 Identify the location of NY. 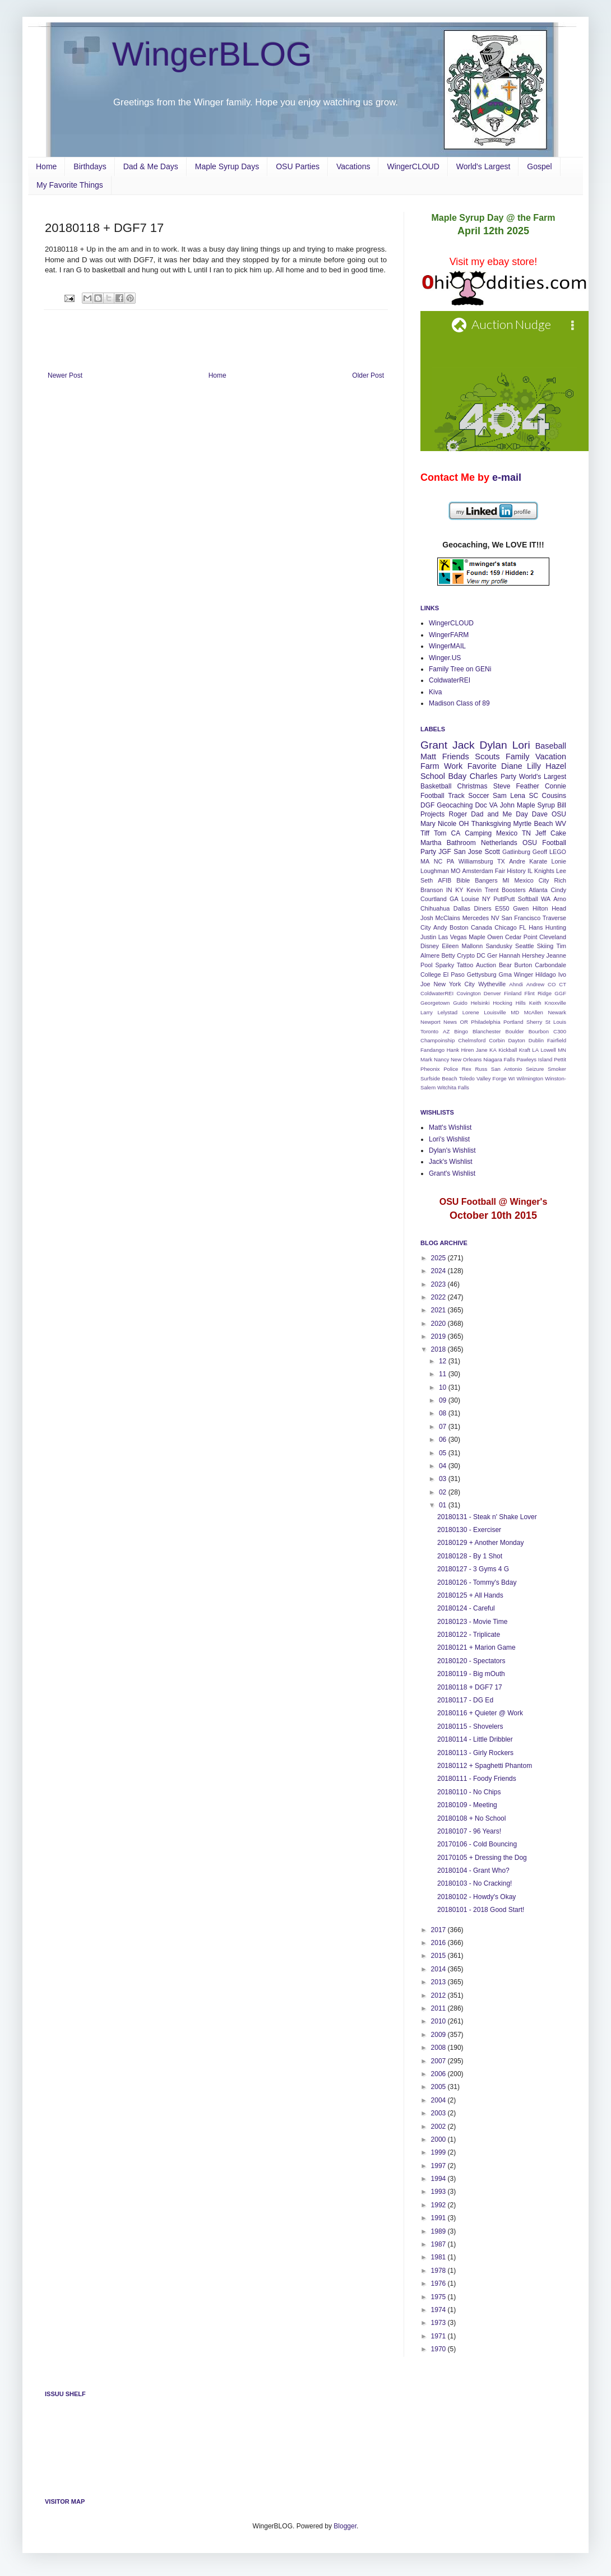
(486, 898).